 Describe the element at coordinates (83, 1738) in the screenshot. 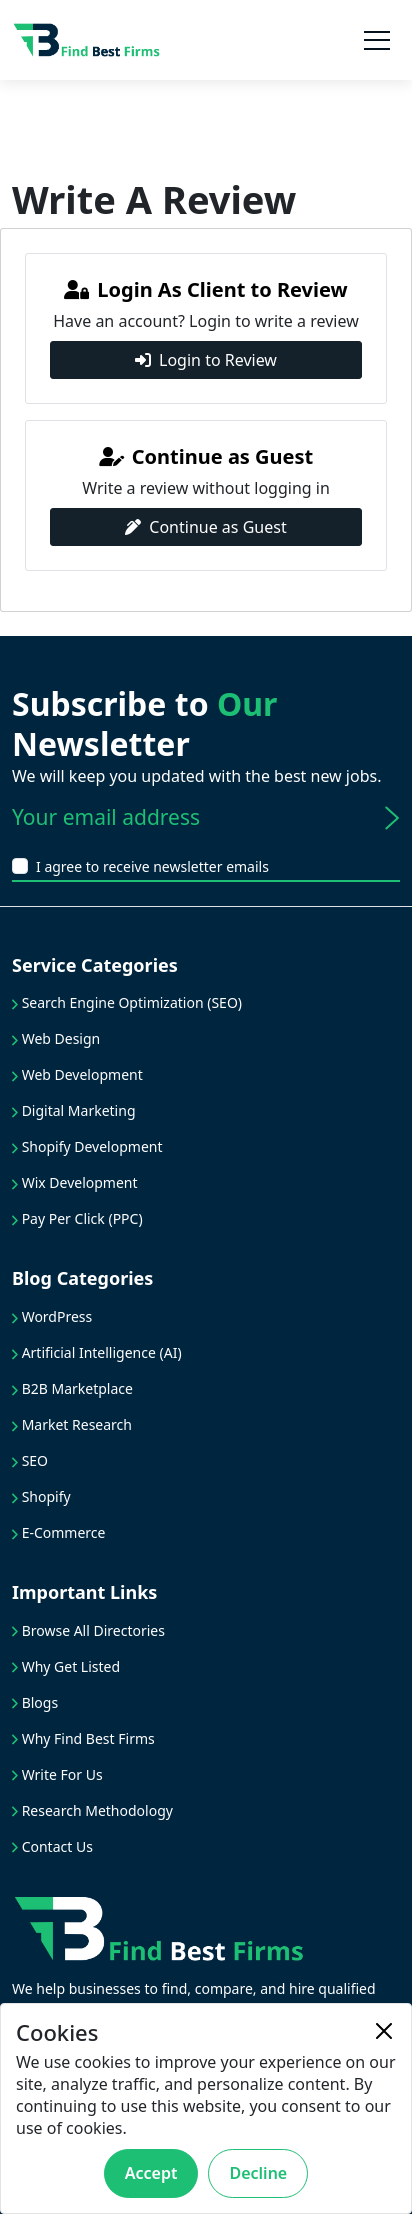

I see `Why Find Best Firms` at that location.